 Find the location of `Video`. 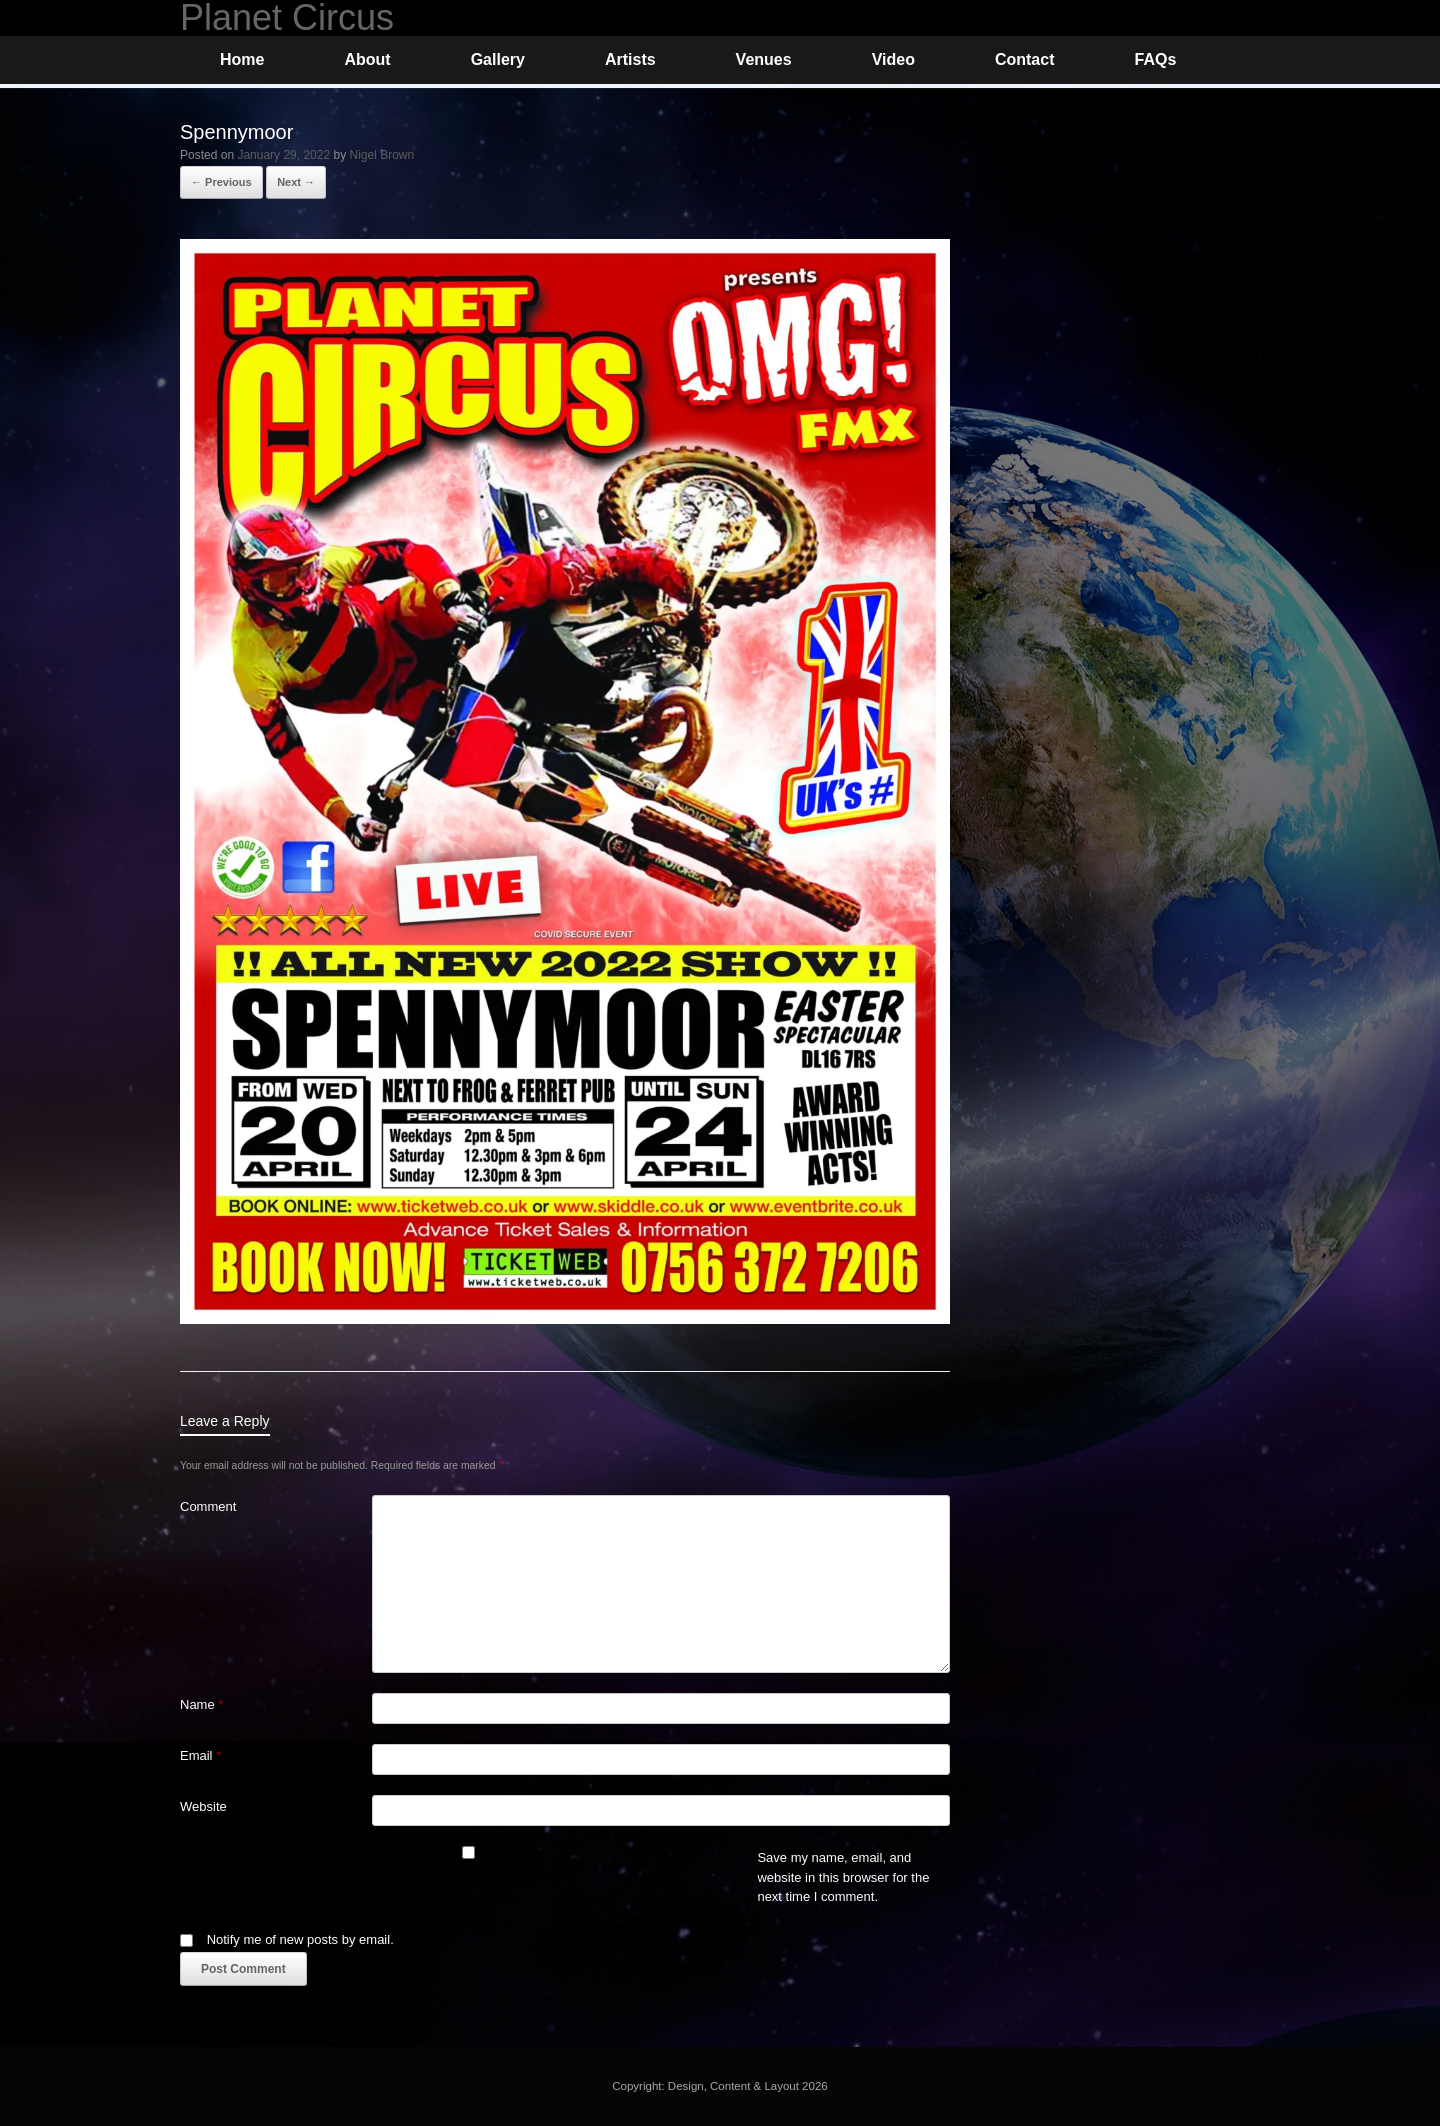

Video is located at coordinates (893, 59).